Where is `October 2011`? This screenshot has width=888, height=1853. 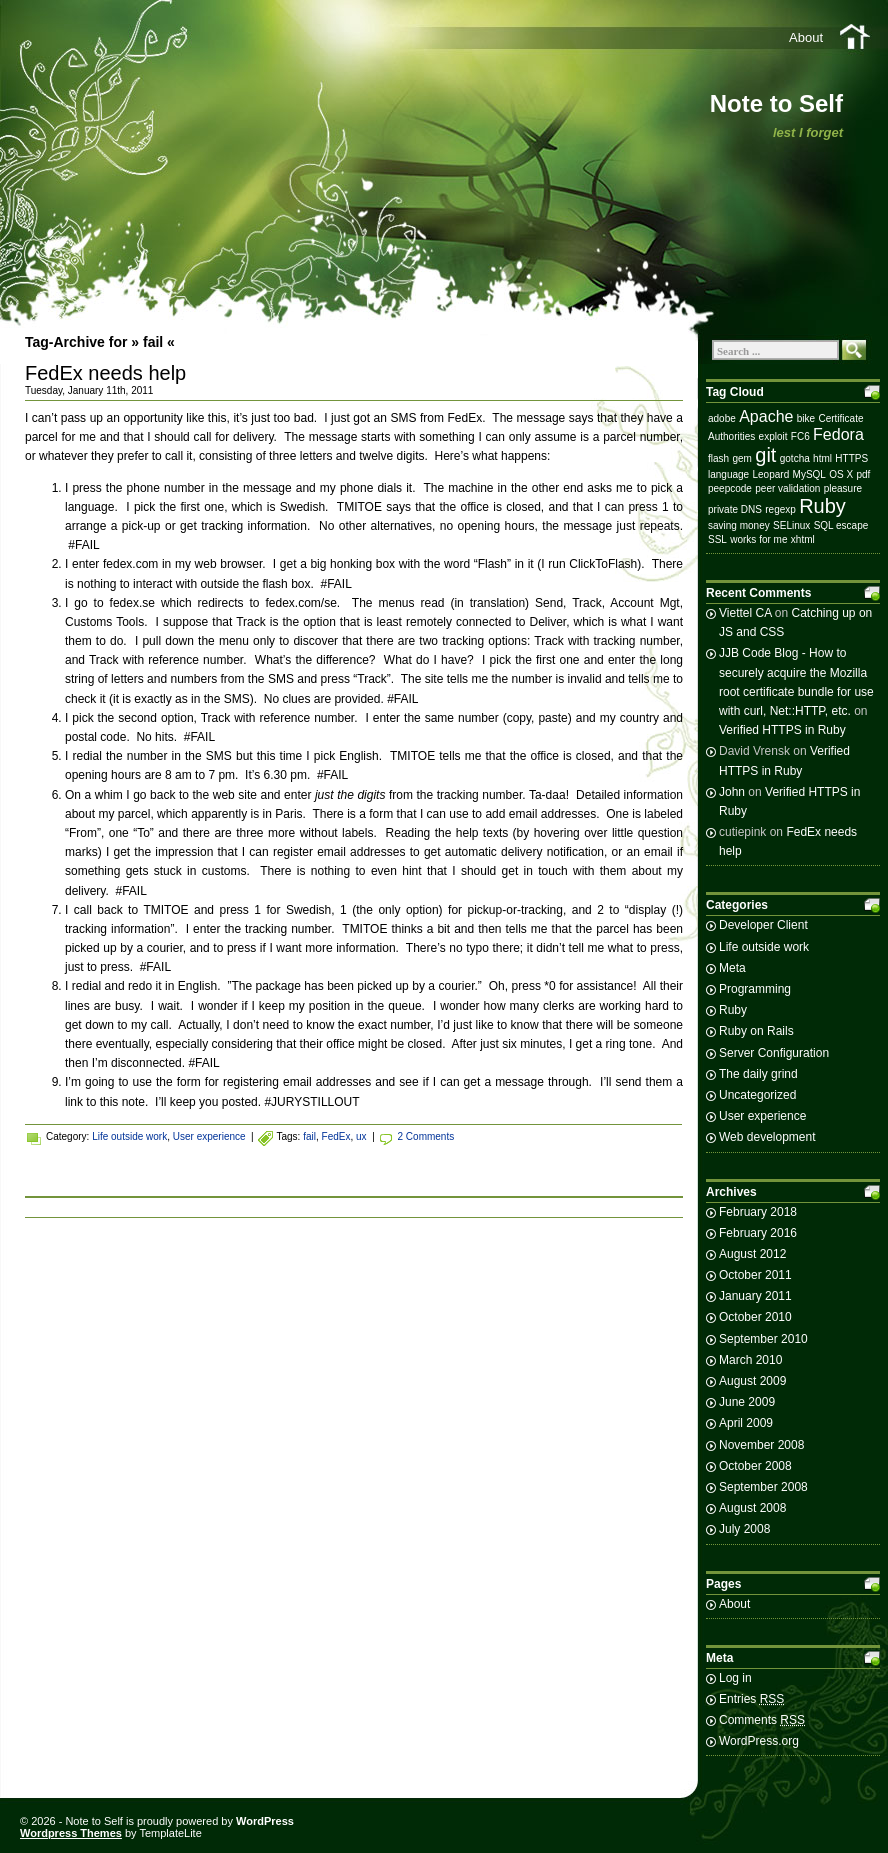 October 2011 is located at coordinates (755, 1275).